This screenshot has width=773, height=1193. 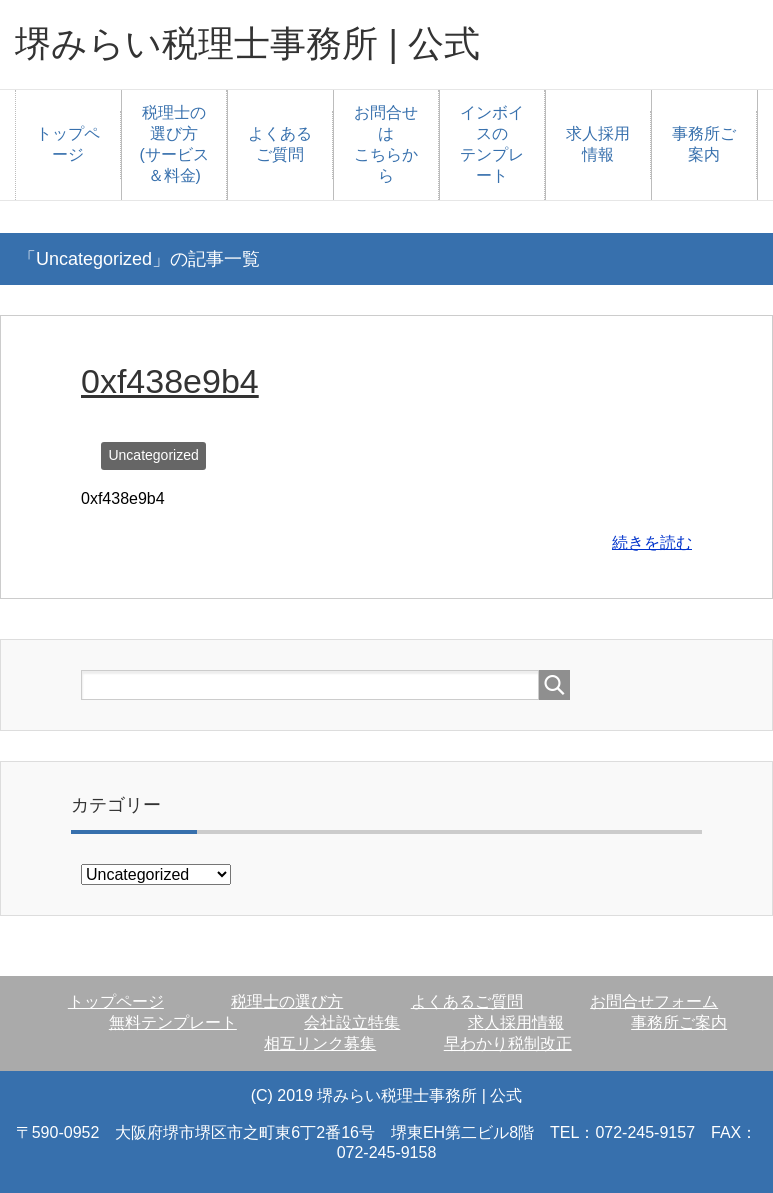 What do you see at coordinates (652, 542) in the screenshot?
I see `続きを読む` at bounding box center [652, 542].